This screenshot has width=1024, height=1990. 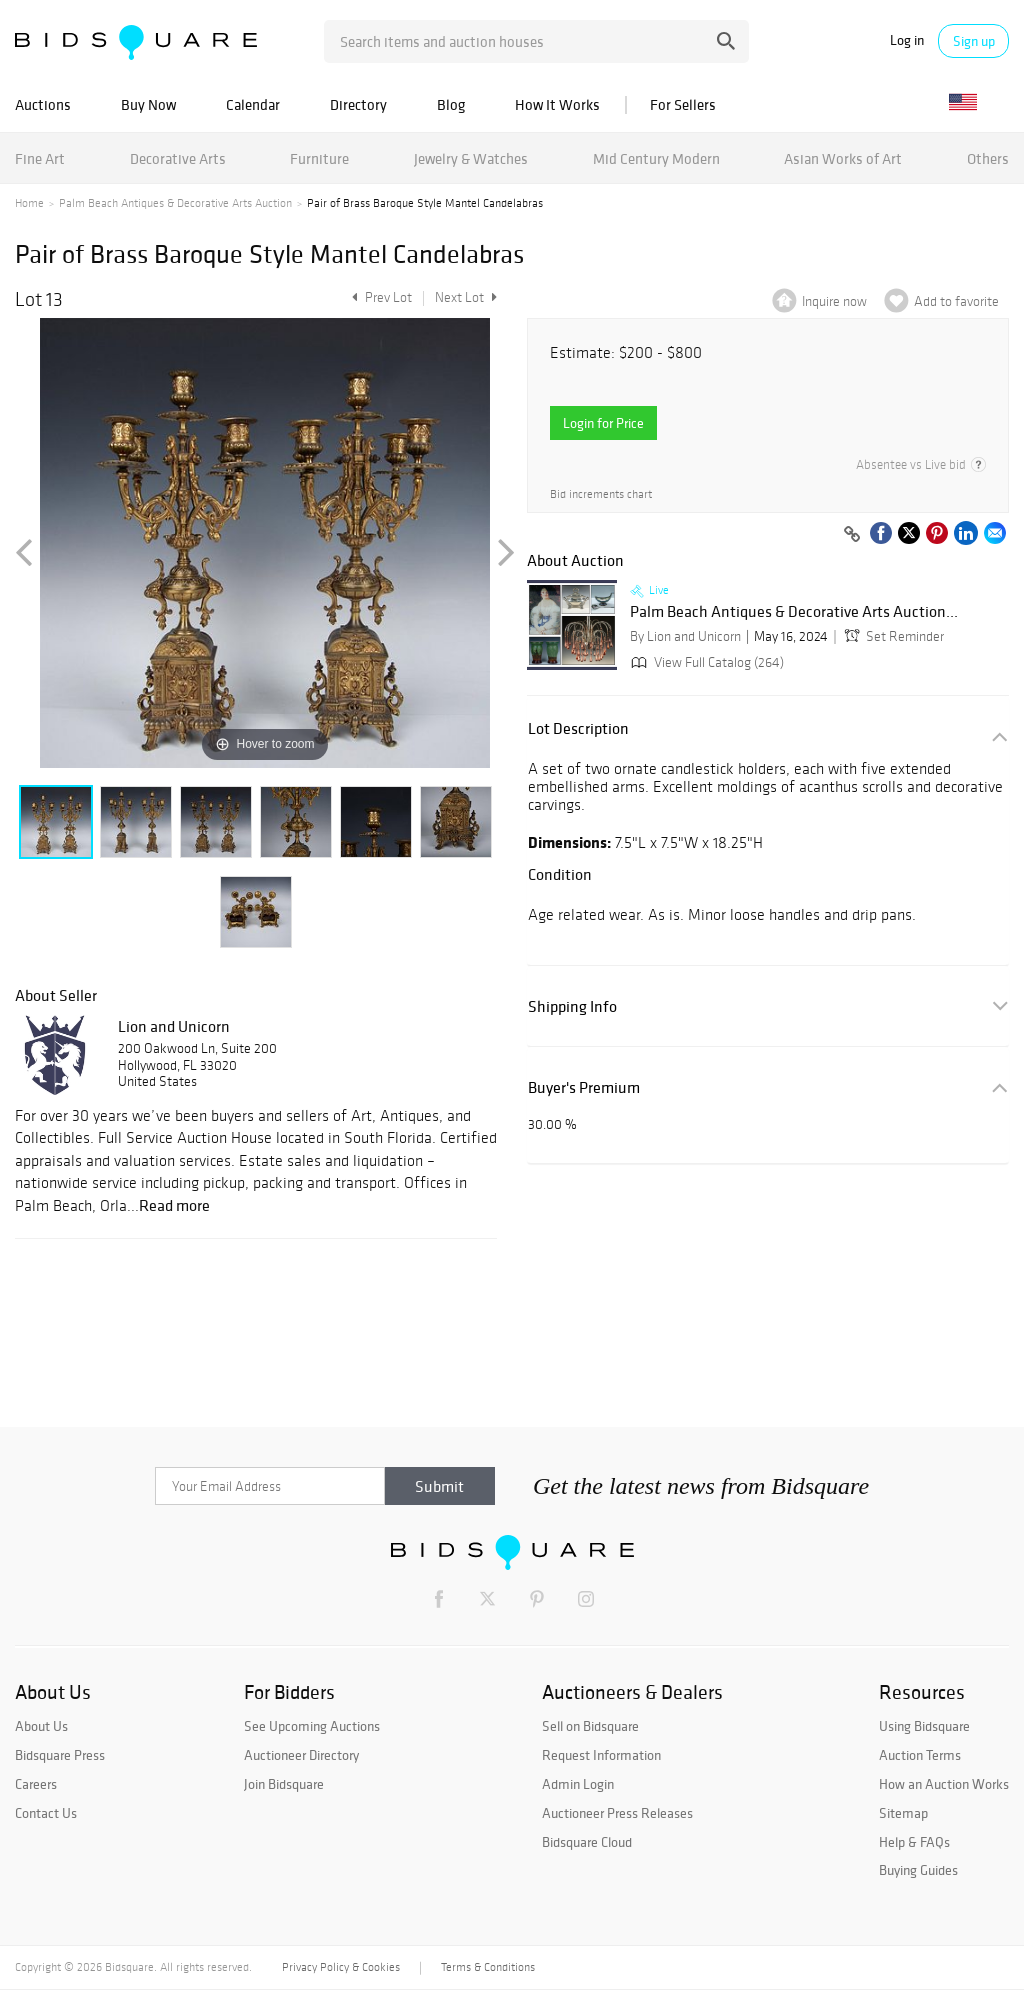 I want to click on Lion and Unicorn, so click(x=174, y=1026).